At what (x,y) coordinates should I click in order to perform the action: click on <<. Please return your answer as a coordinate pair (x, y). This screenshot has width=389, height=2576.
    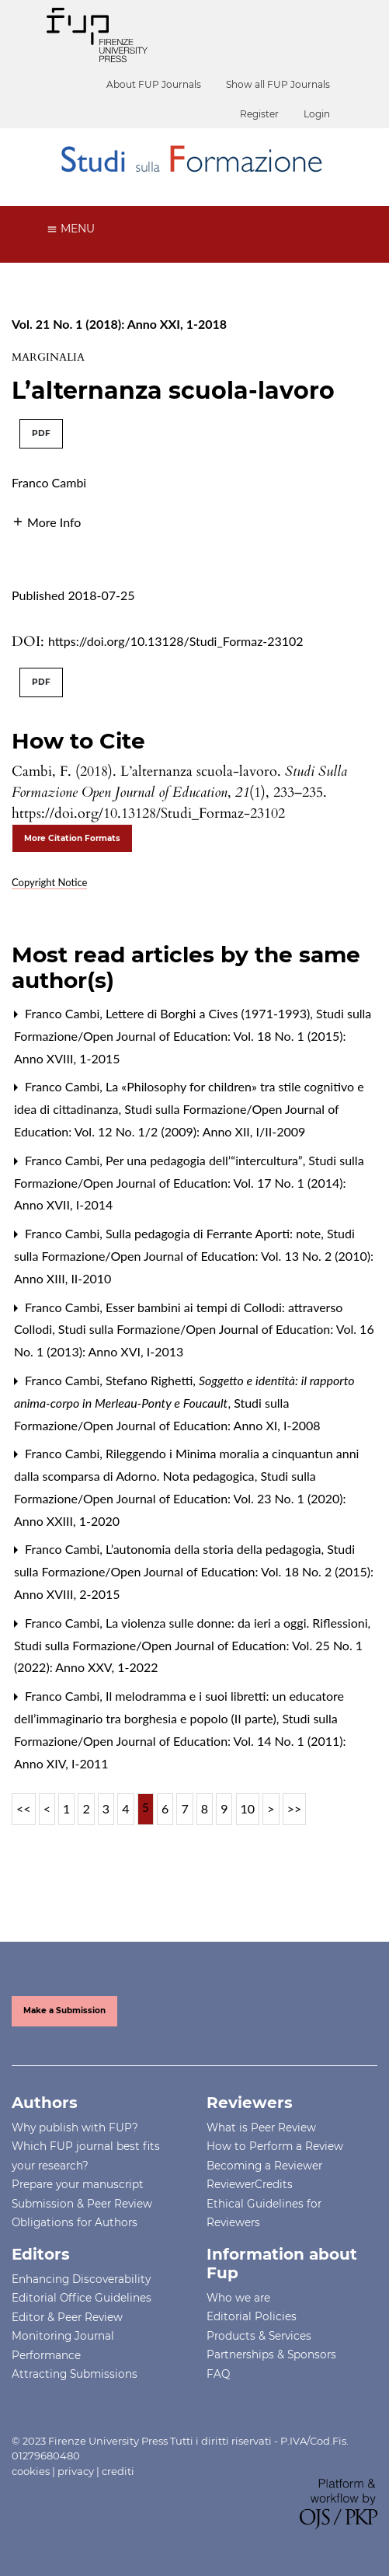
    Looking at the image, I should click on (23, 1808).